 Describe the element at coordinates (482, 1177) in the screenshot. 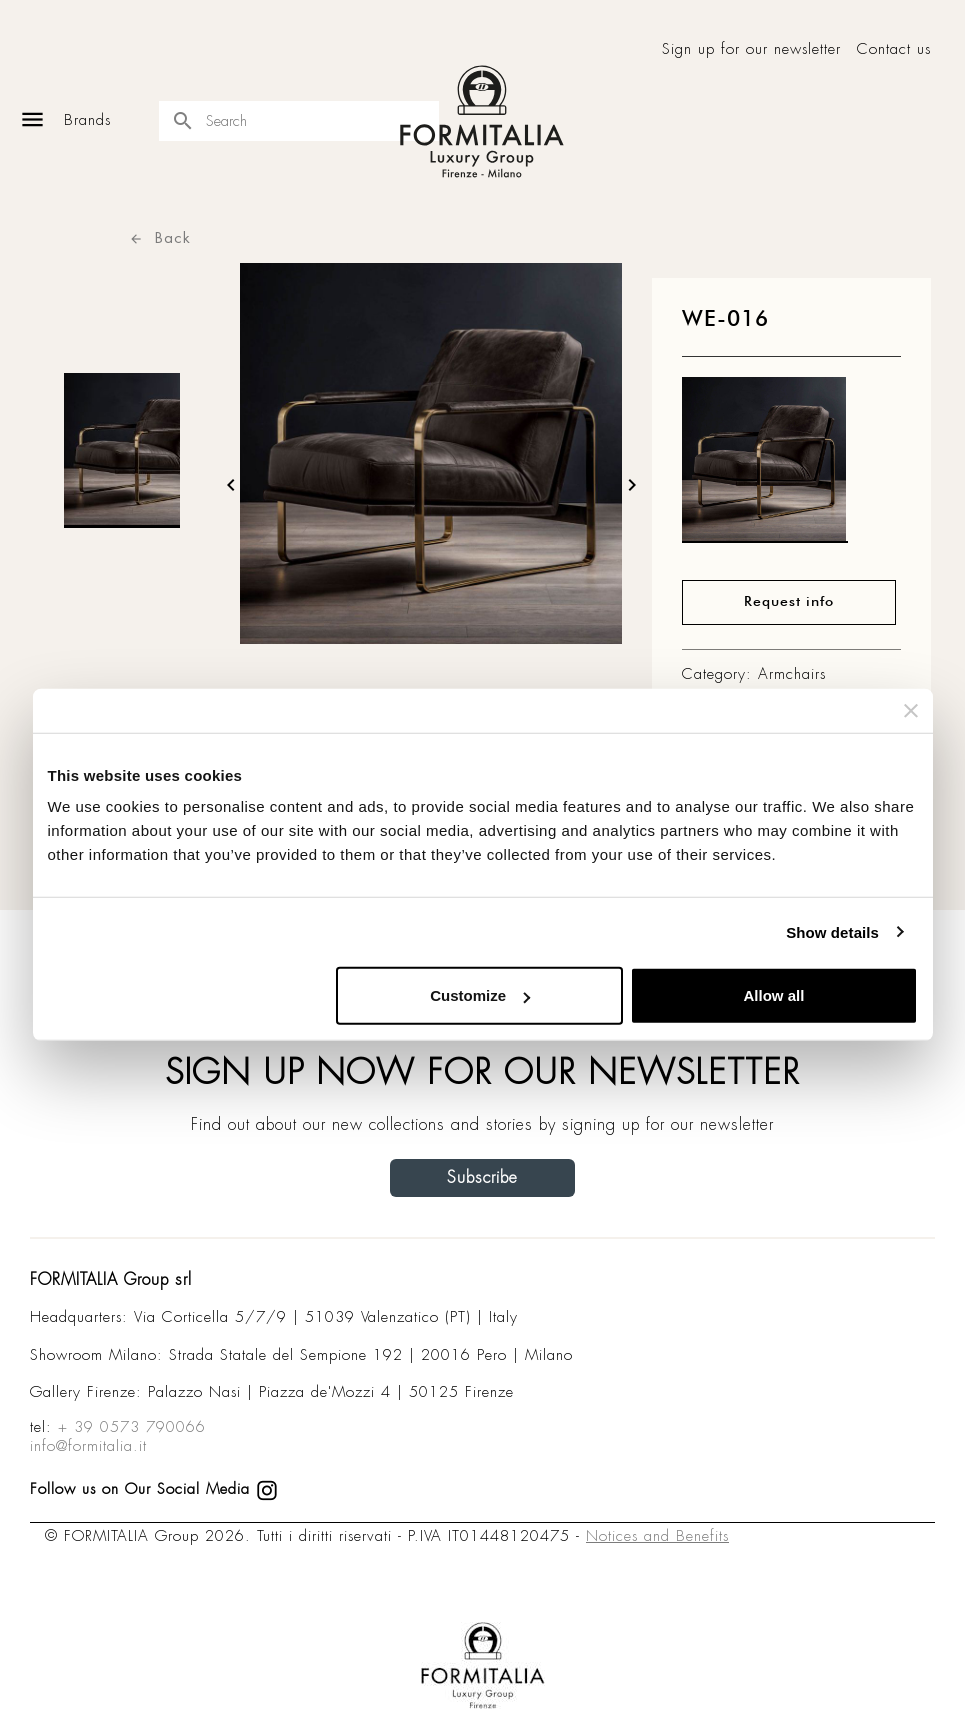

I see `Subscribe` at that location.